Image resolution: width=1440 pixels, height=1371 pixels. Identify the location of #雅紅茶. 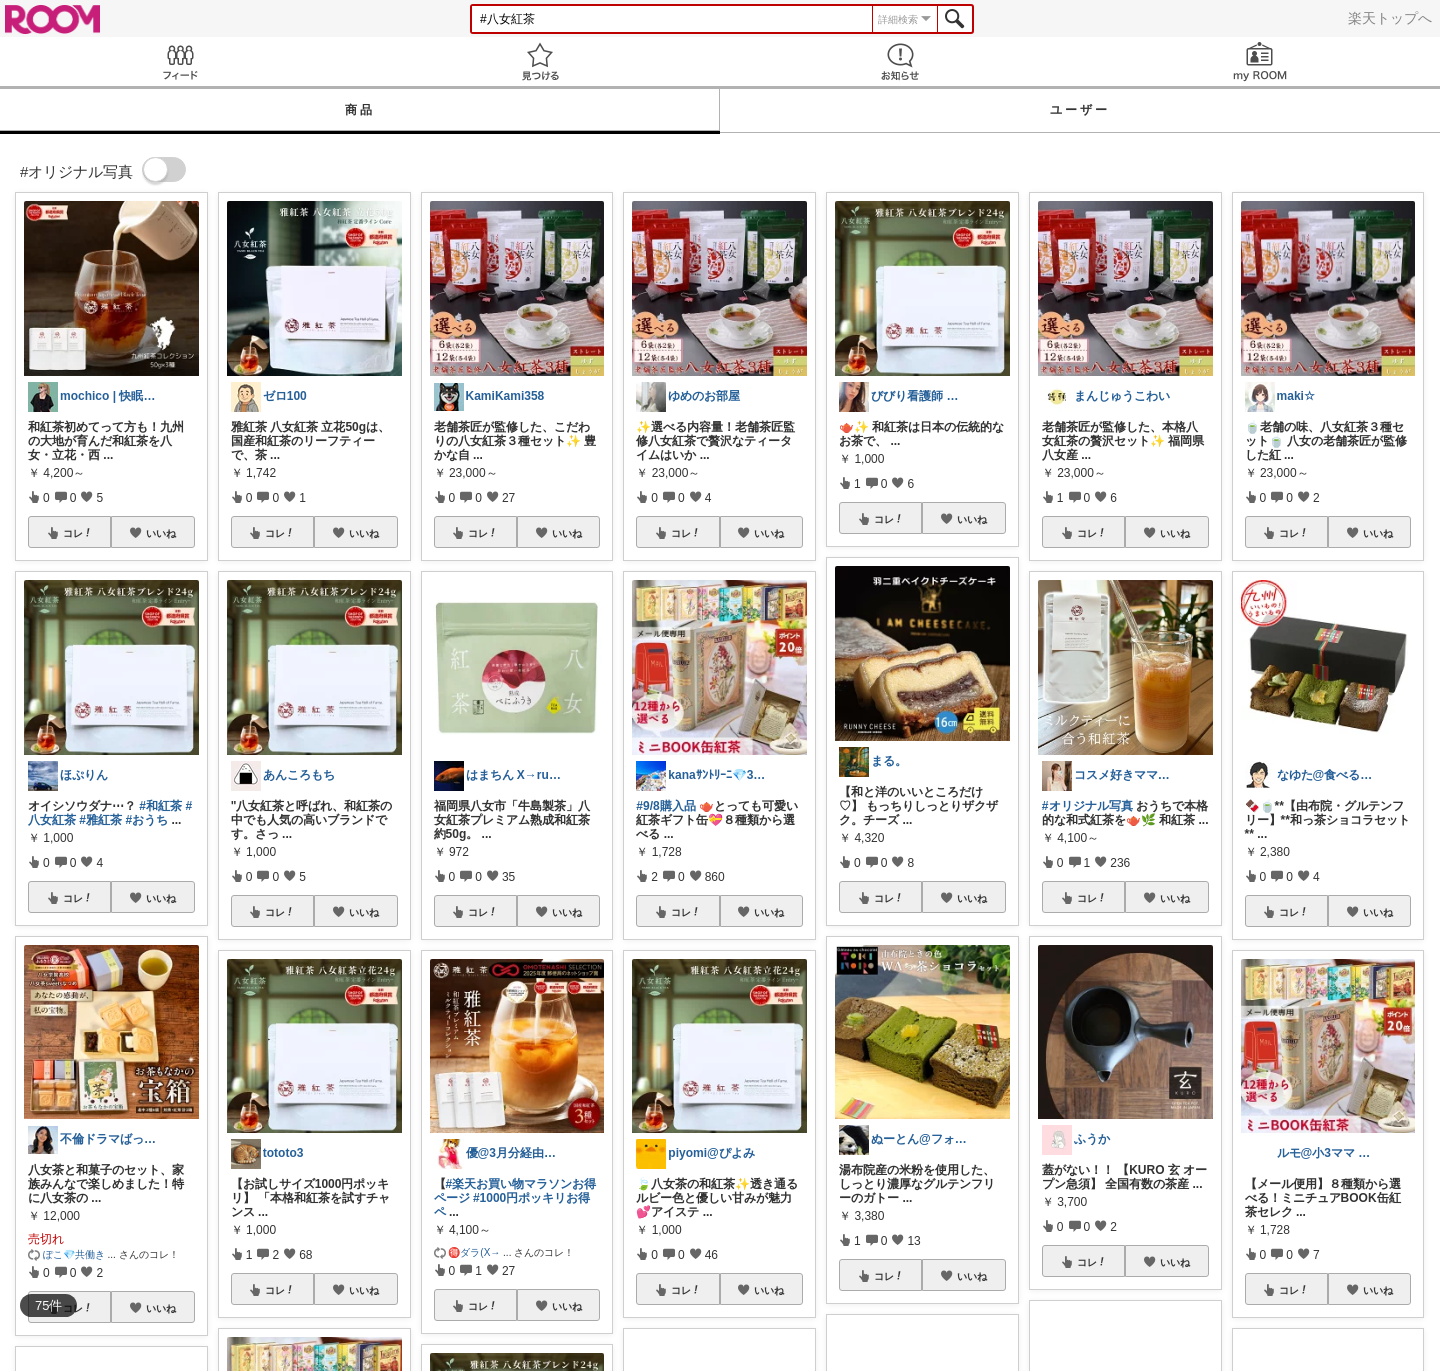
(100, 820).